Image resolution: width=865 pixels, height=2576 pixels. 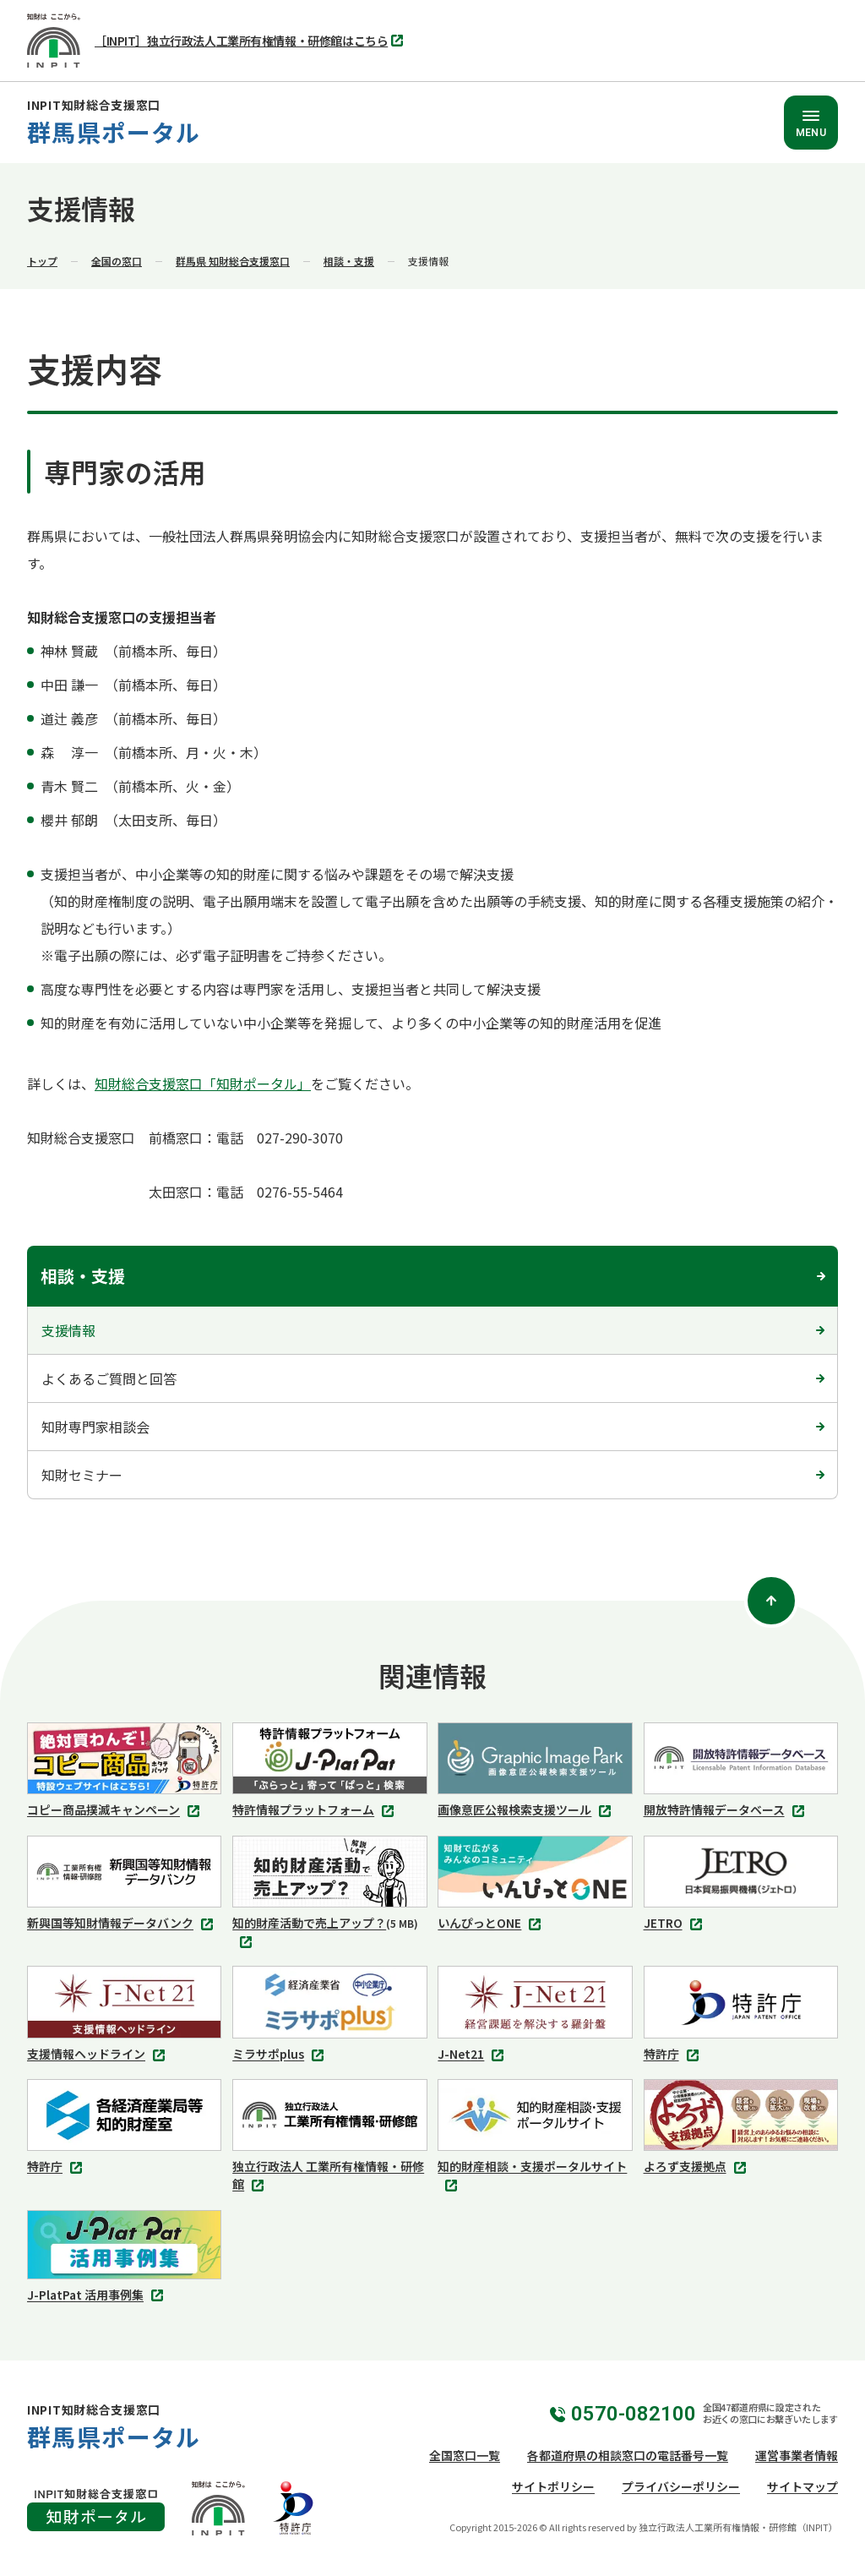 What do you see at coordinates (681, 2486) in the screenshot?
I see `プライバシーポリシー` at bounding box center [681, 2486].